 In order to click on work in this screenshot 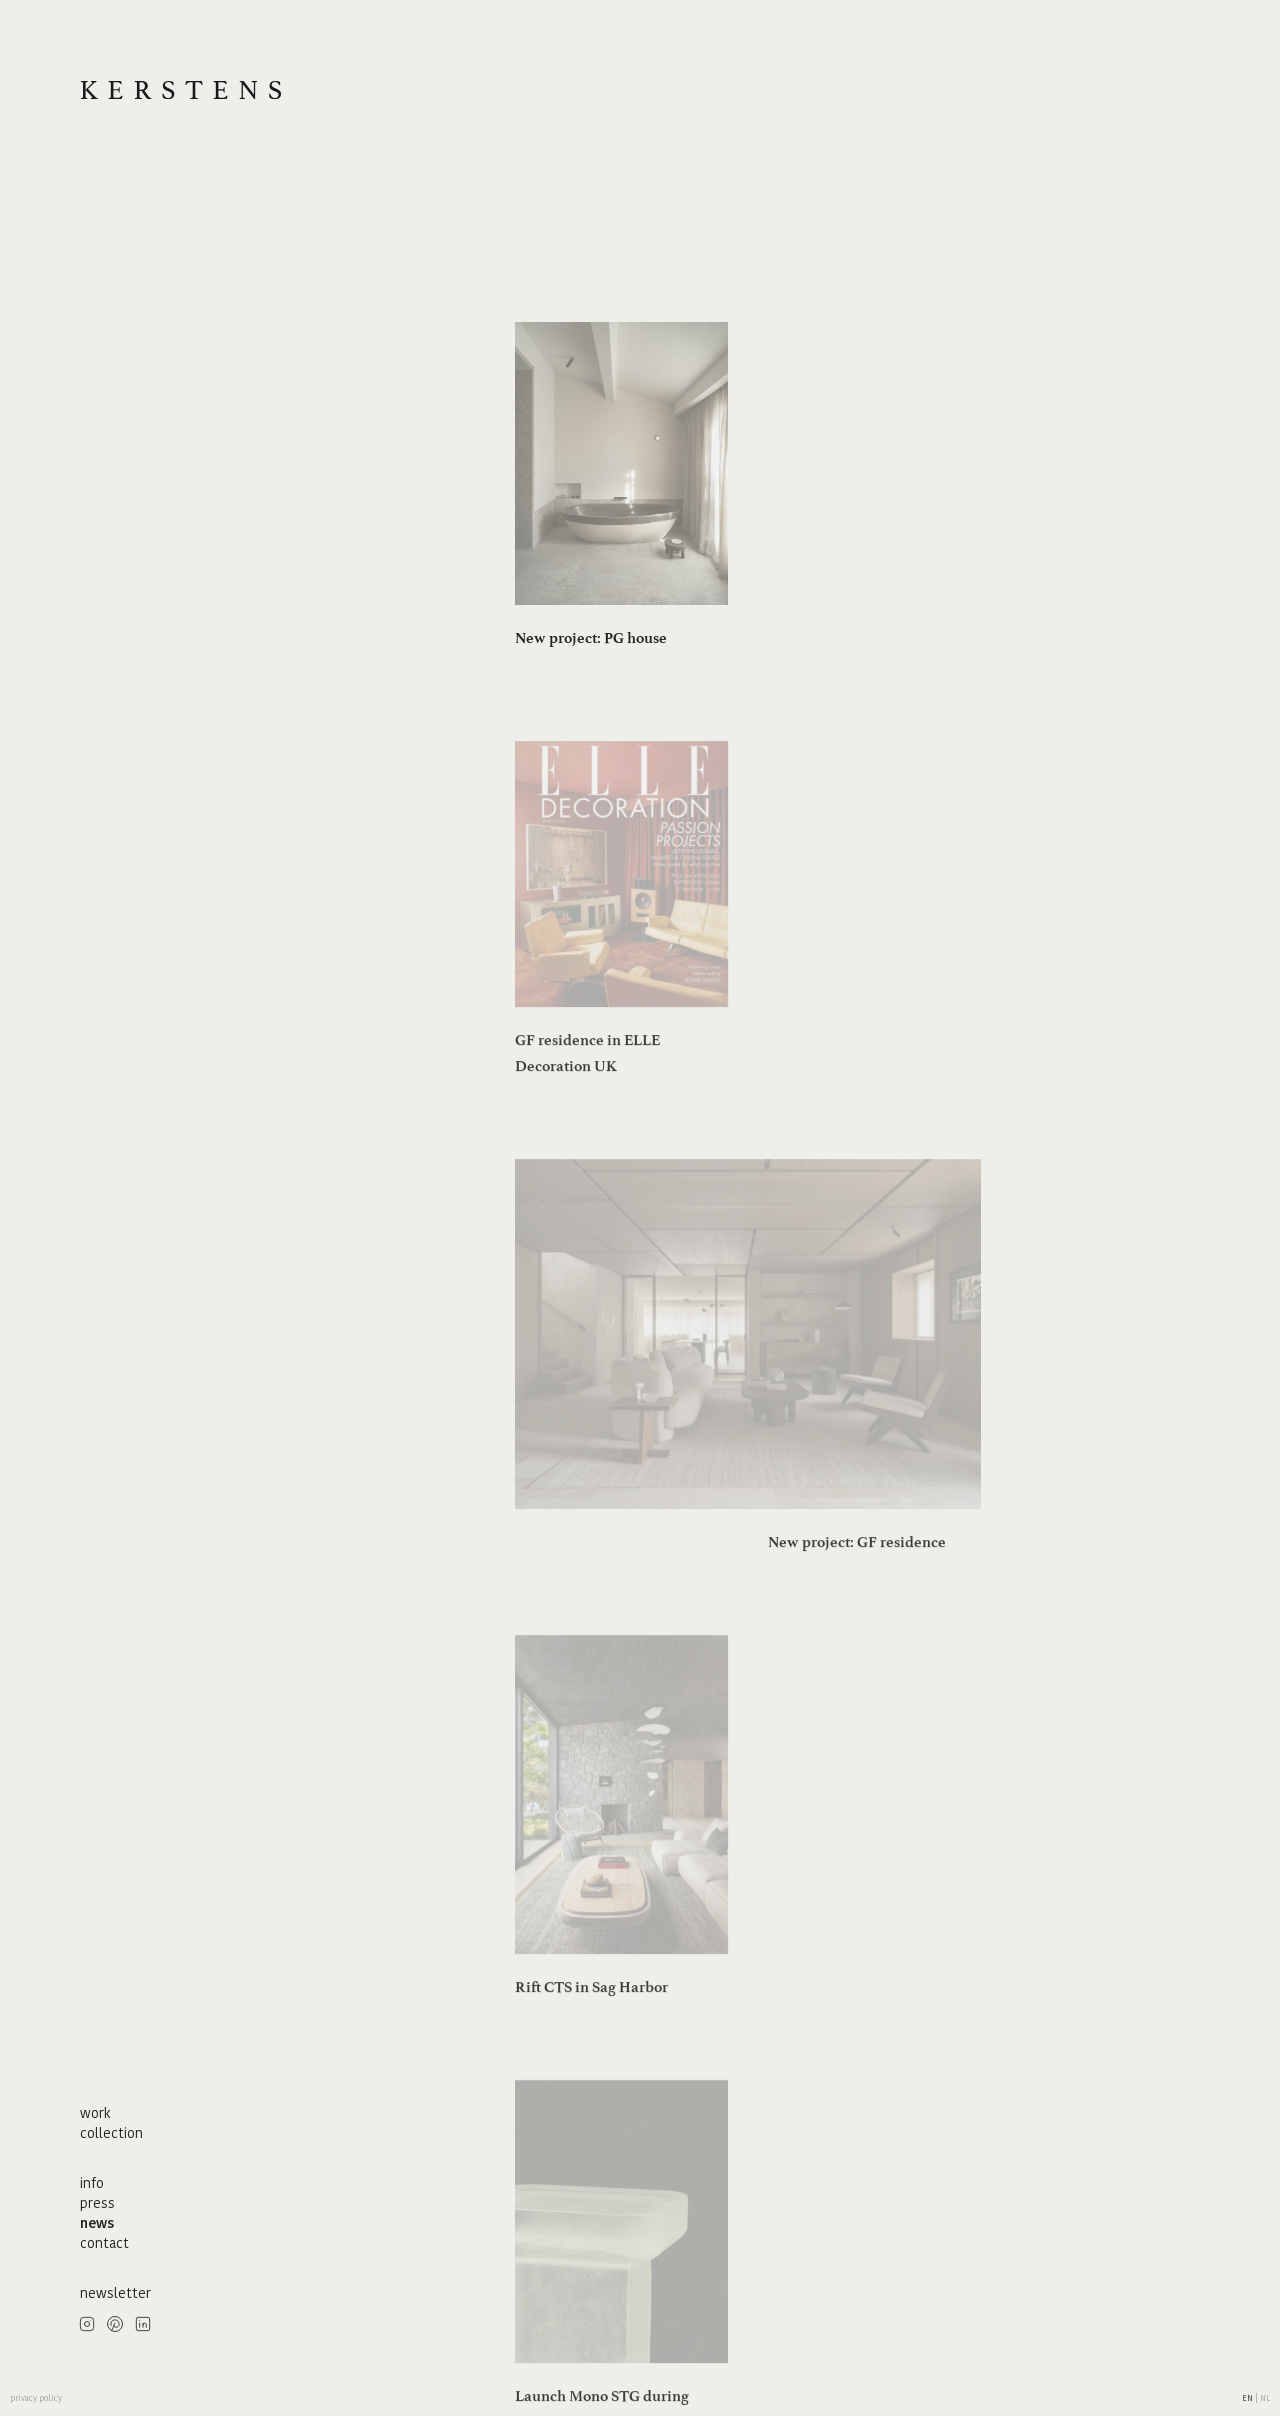, I will do `click(95, 2113)`.